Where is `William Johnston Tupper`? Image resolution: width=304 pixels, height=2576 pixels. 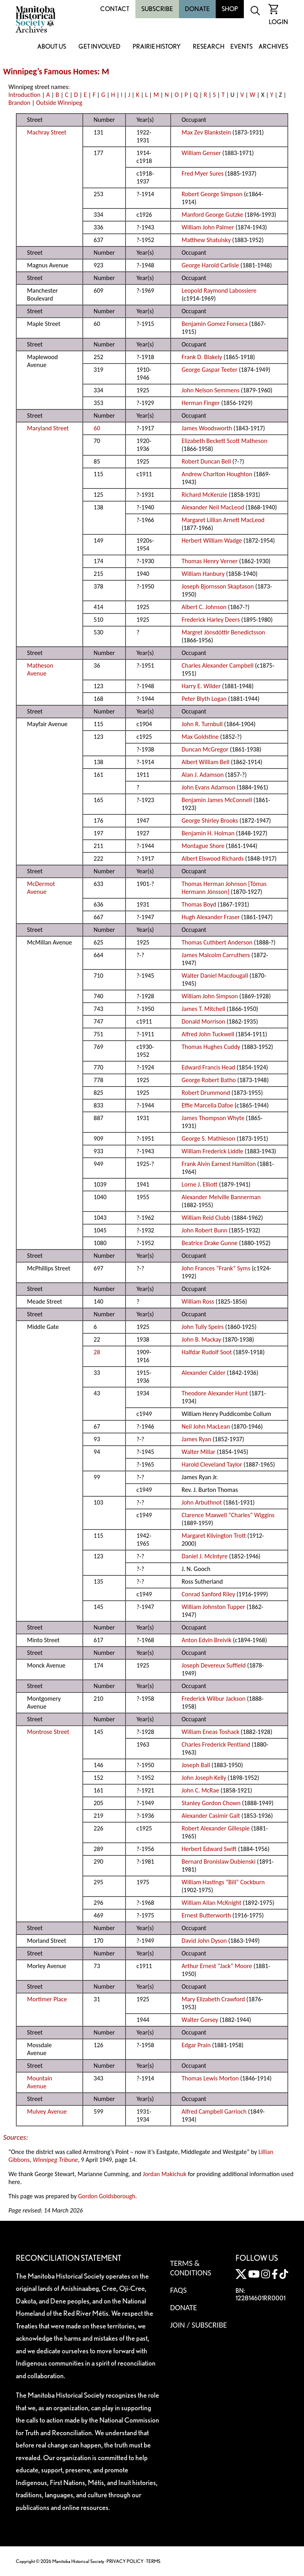
William Johnston Tupper is located at coordinates (213, 1607).